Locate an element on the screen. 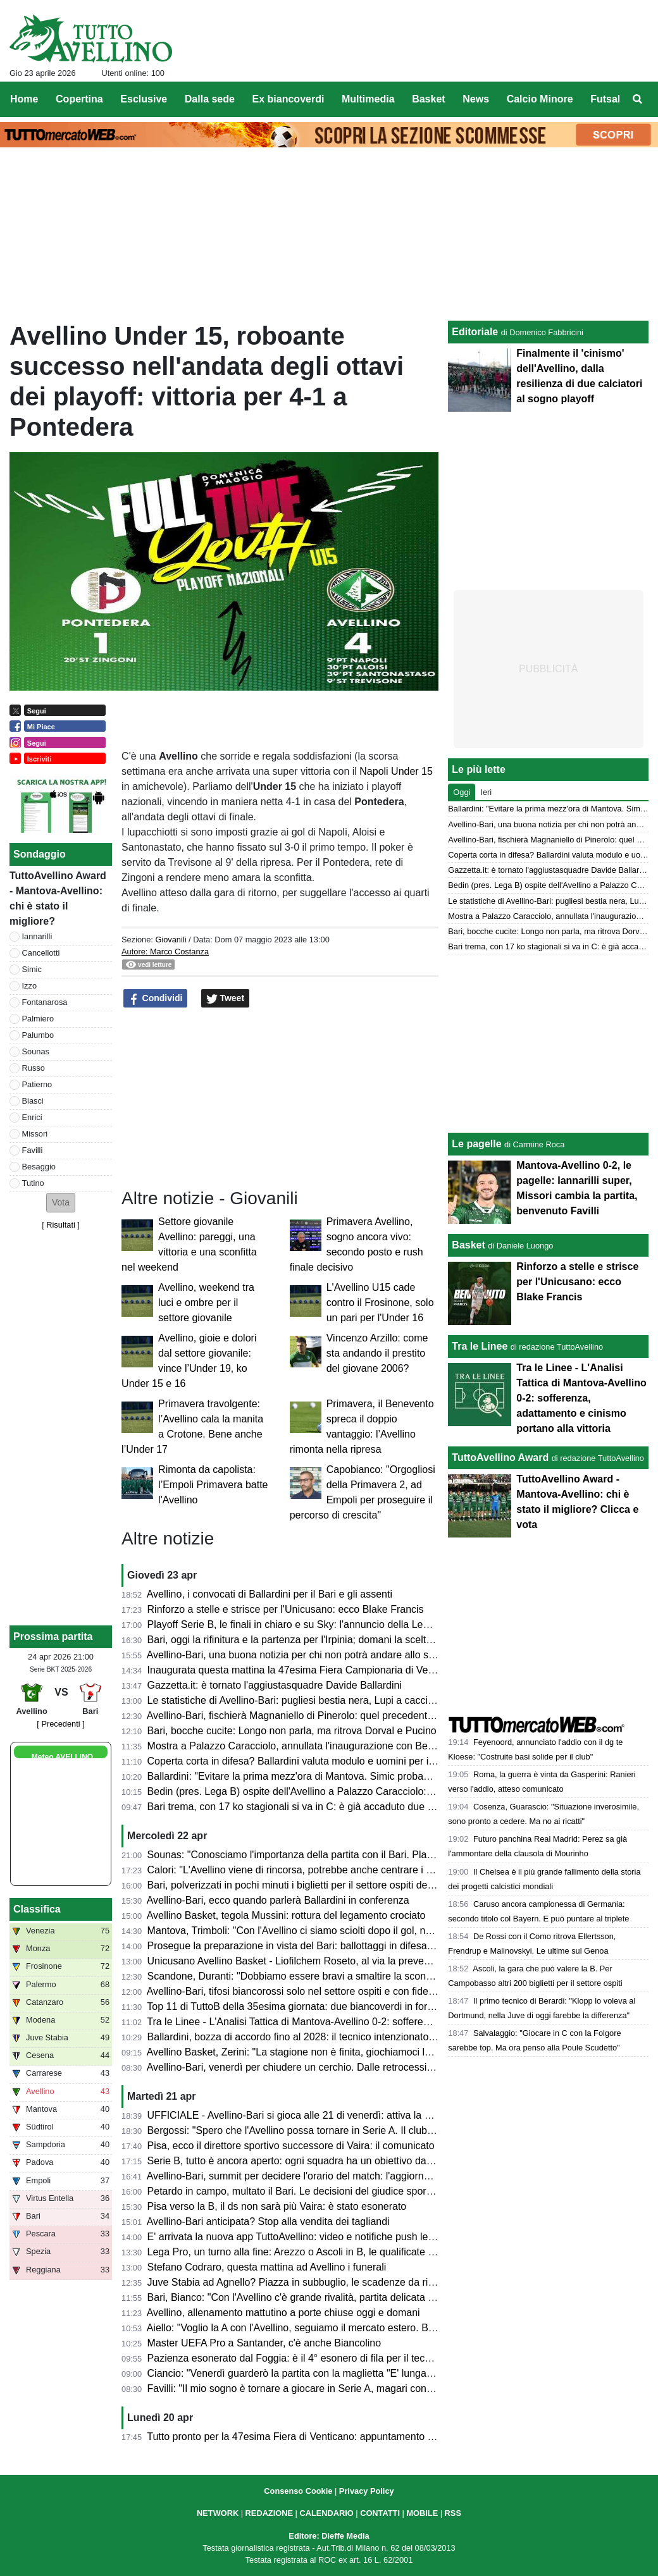 The height and width of the screenshot is (2576, 658). [button] is located at coordinates (60, 1202).